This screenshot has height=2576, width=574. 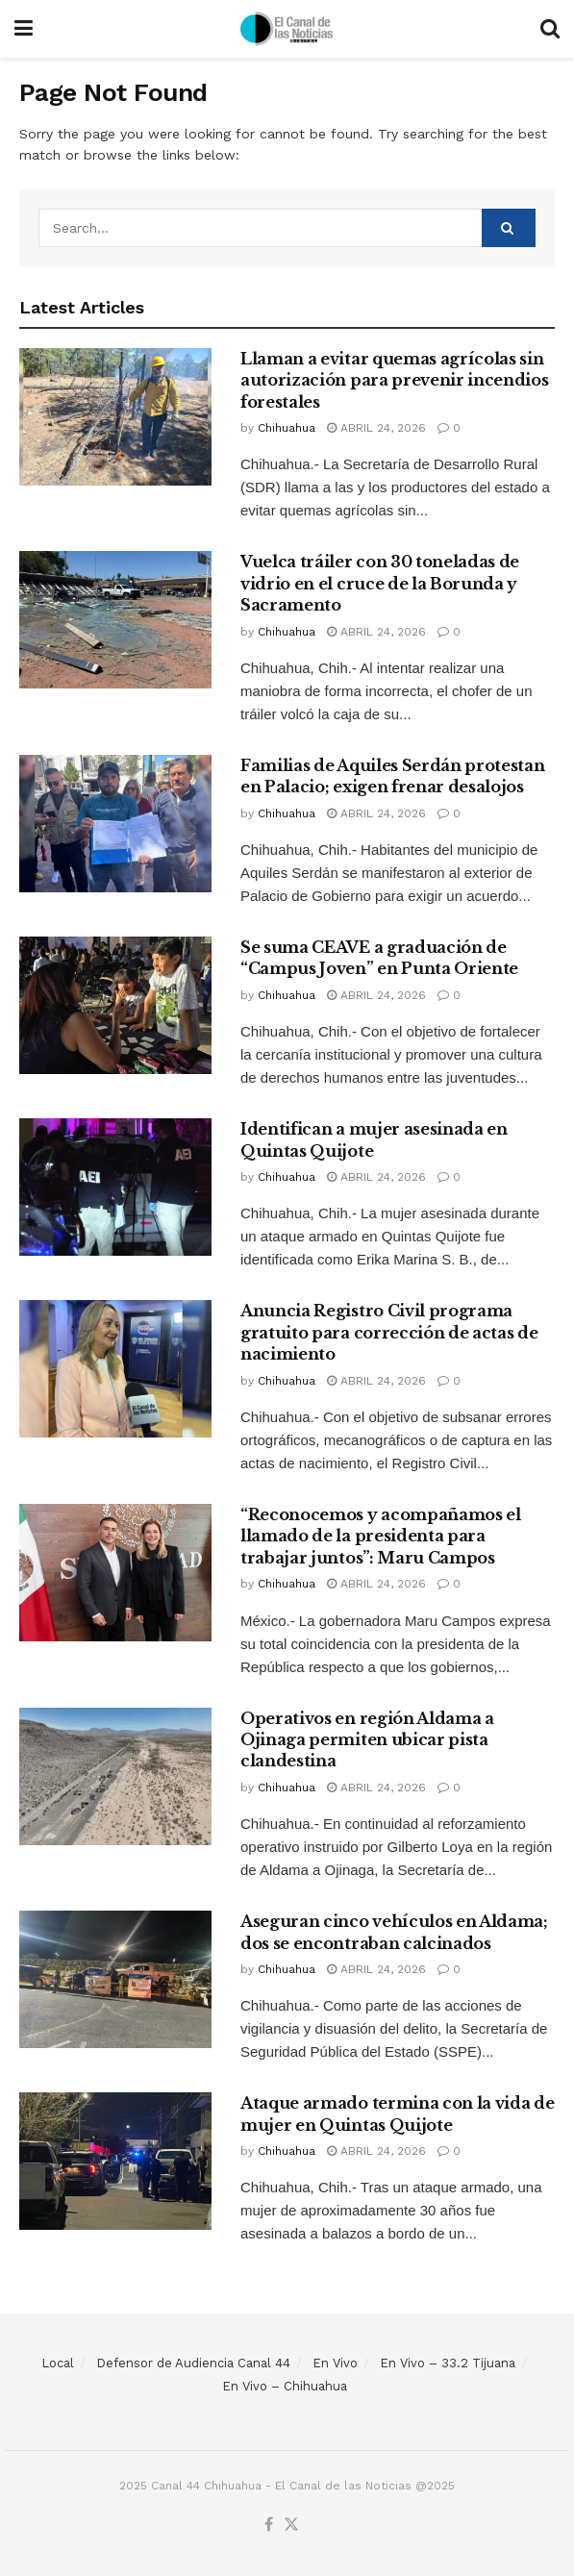 What do you see at coordinates (115, 823) in the screenshot?
I see `[Read article: Familias de Aquiles Serdán protestan en Palacio; exigen frenar desalojos]` at bounding box center [115, 823].